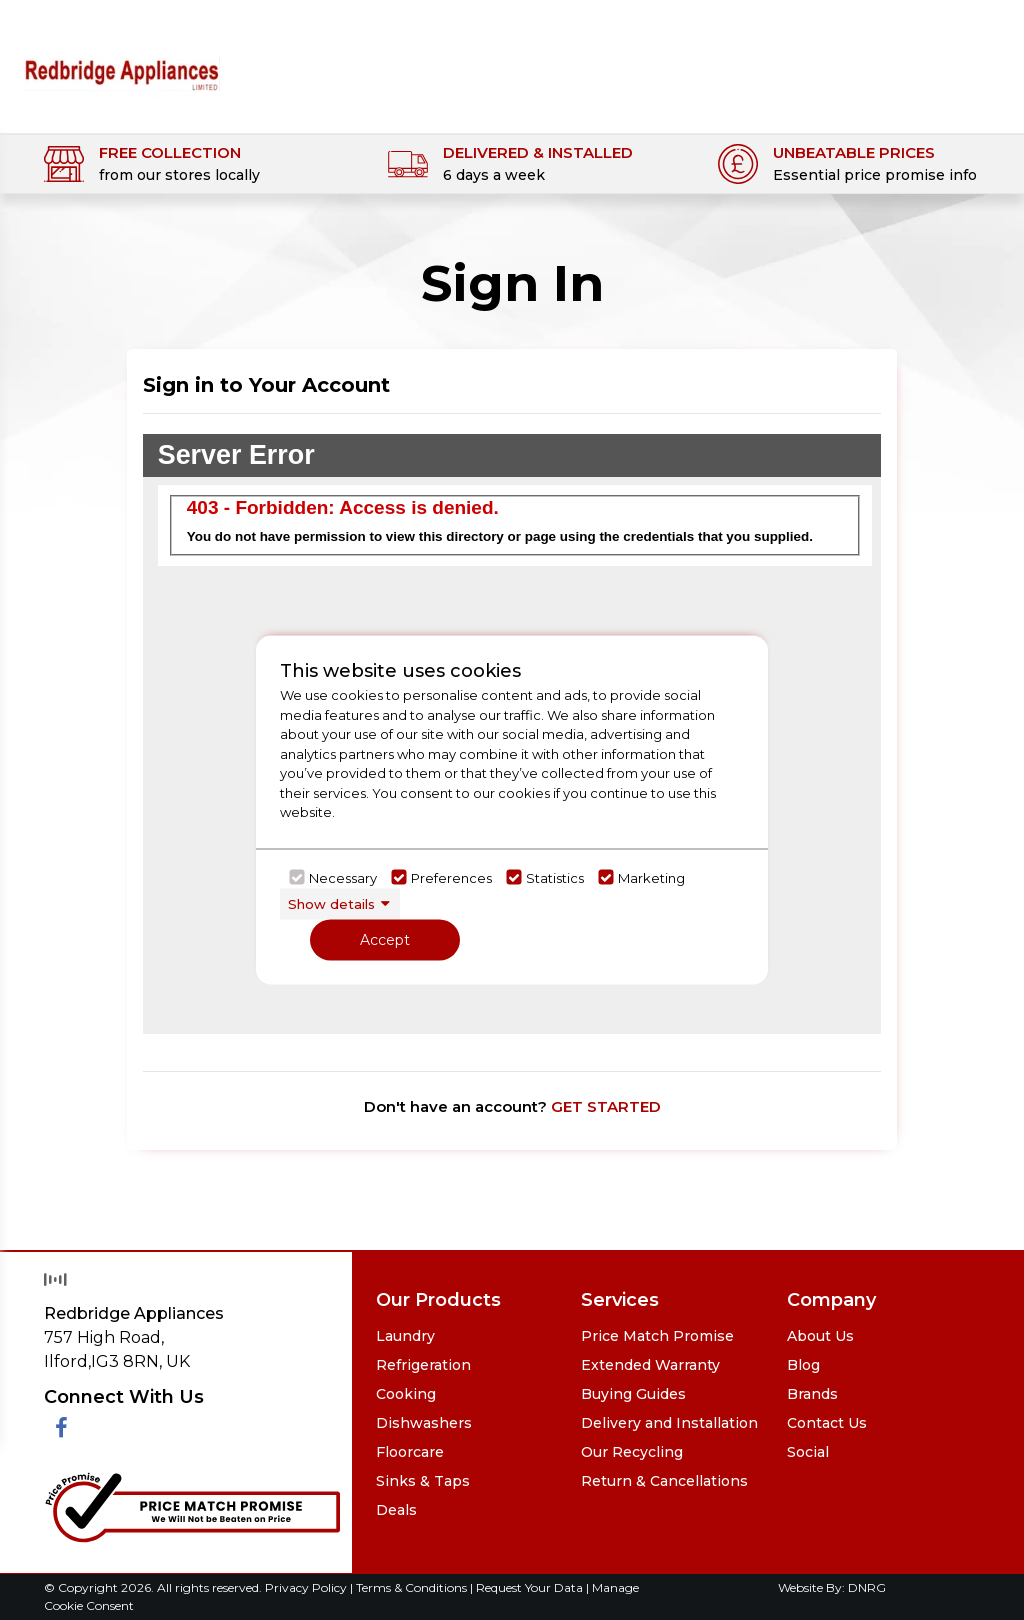 The width and height of the screenshot is (1024, 1620). I want to click on Privacy Policy, so click(307, 1587).